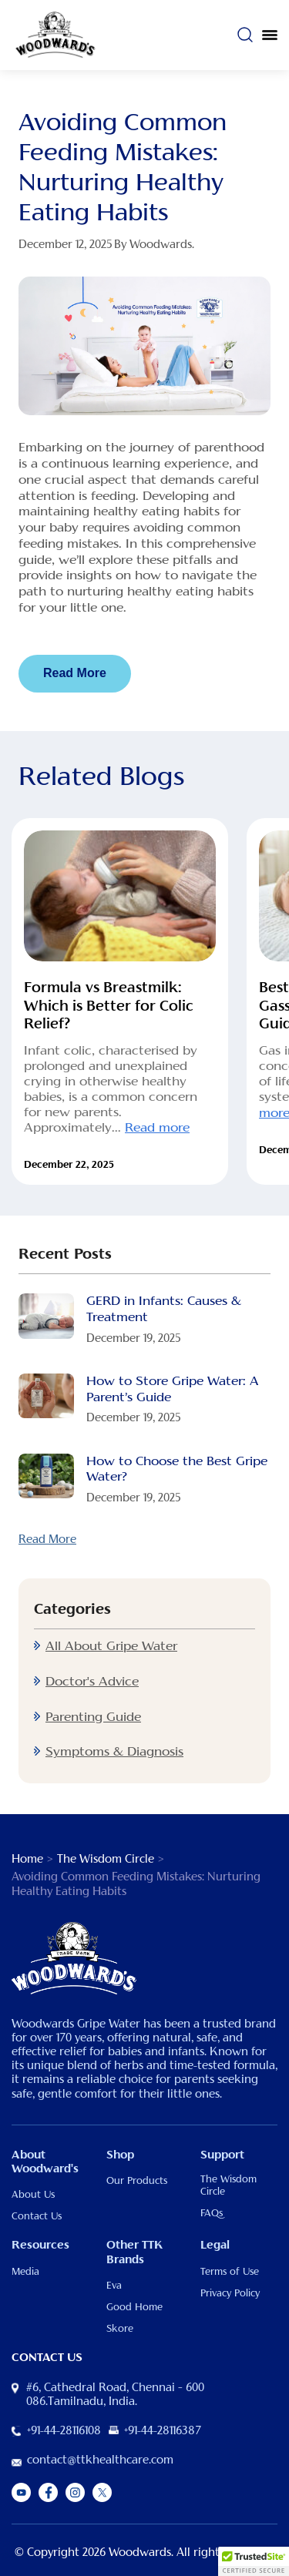 The image size is (289, 2576). What do you see at coordinates (114, 1752) in the screenshot?
I see `Symptoms & Diagnosis` at bounding box center [114, 1752].